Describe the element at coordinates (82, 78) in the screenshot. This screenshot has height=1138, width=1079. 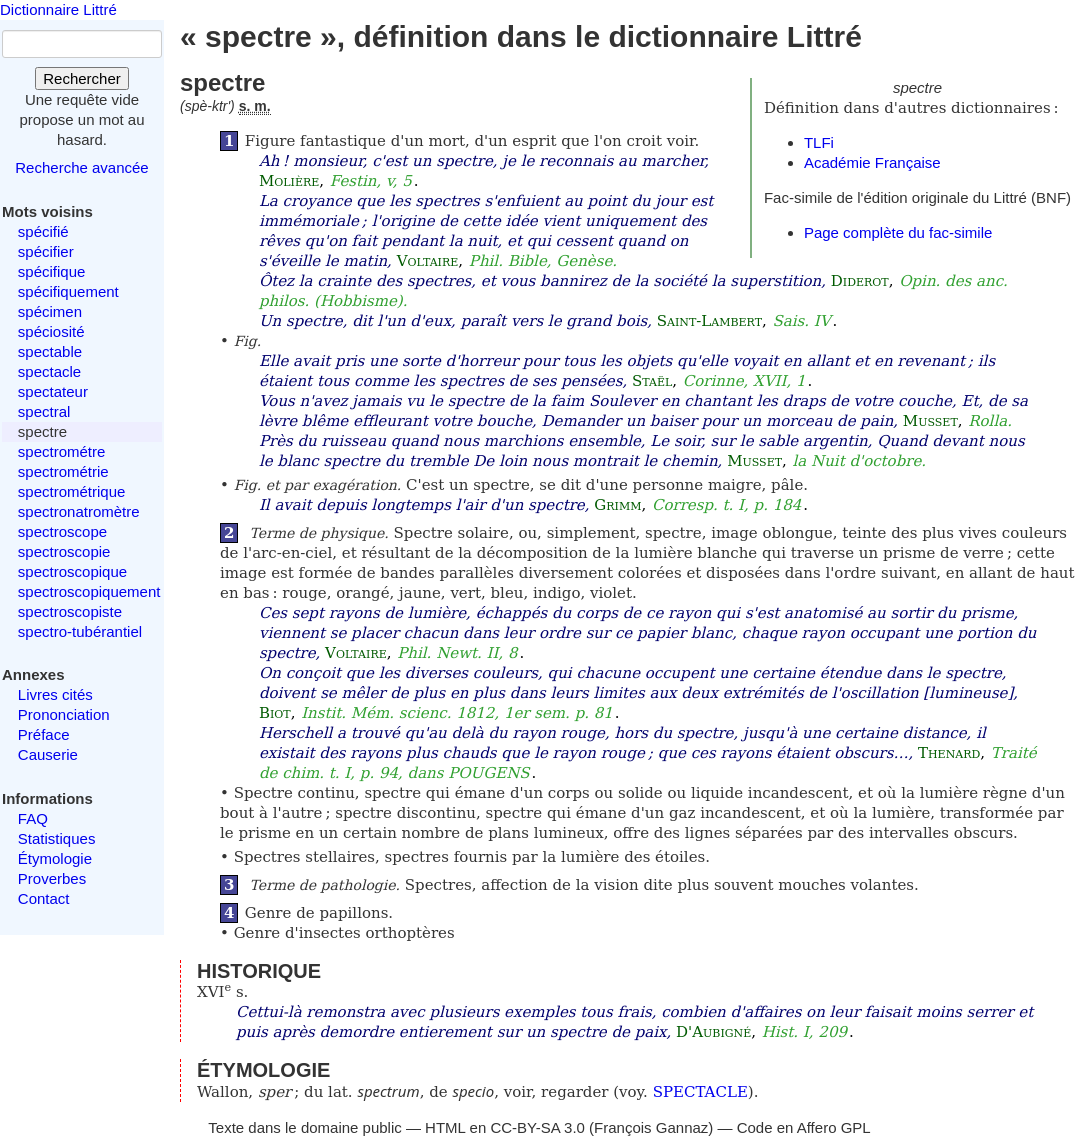
I see `Rechercher` at that location.